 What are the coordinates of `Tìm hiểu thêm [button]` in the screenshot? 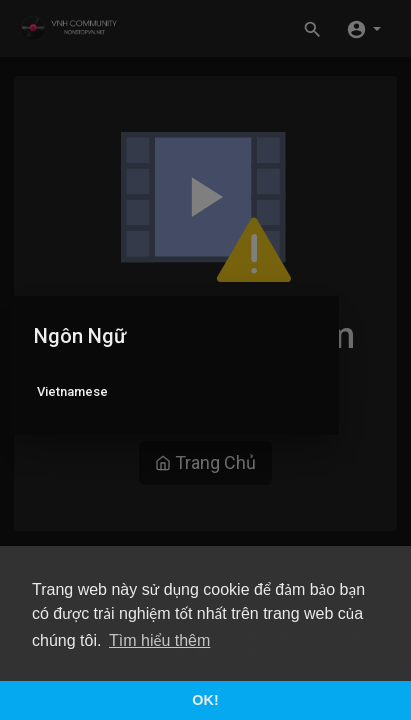 It's located at (159, 640).